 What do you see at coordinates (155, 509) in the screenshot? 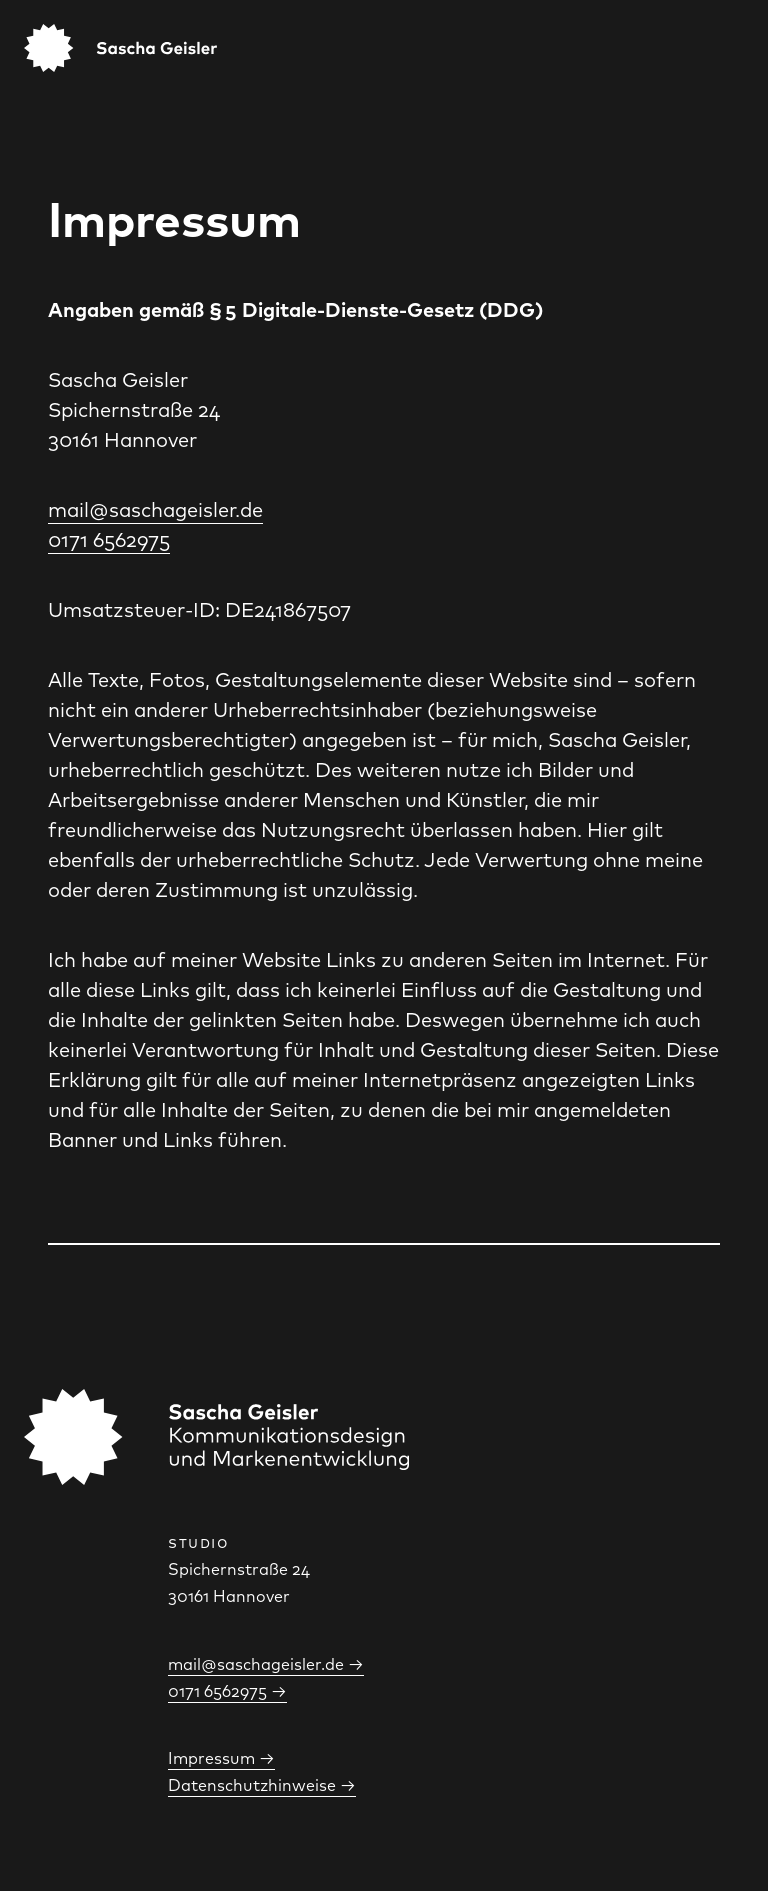
I see `mail@saschageisler.de‍` at bounding box center [155, 509].